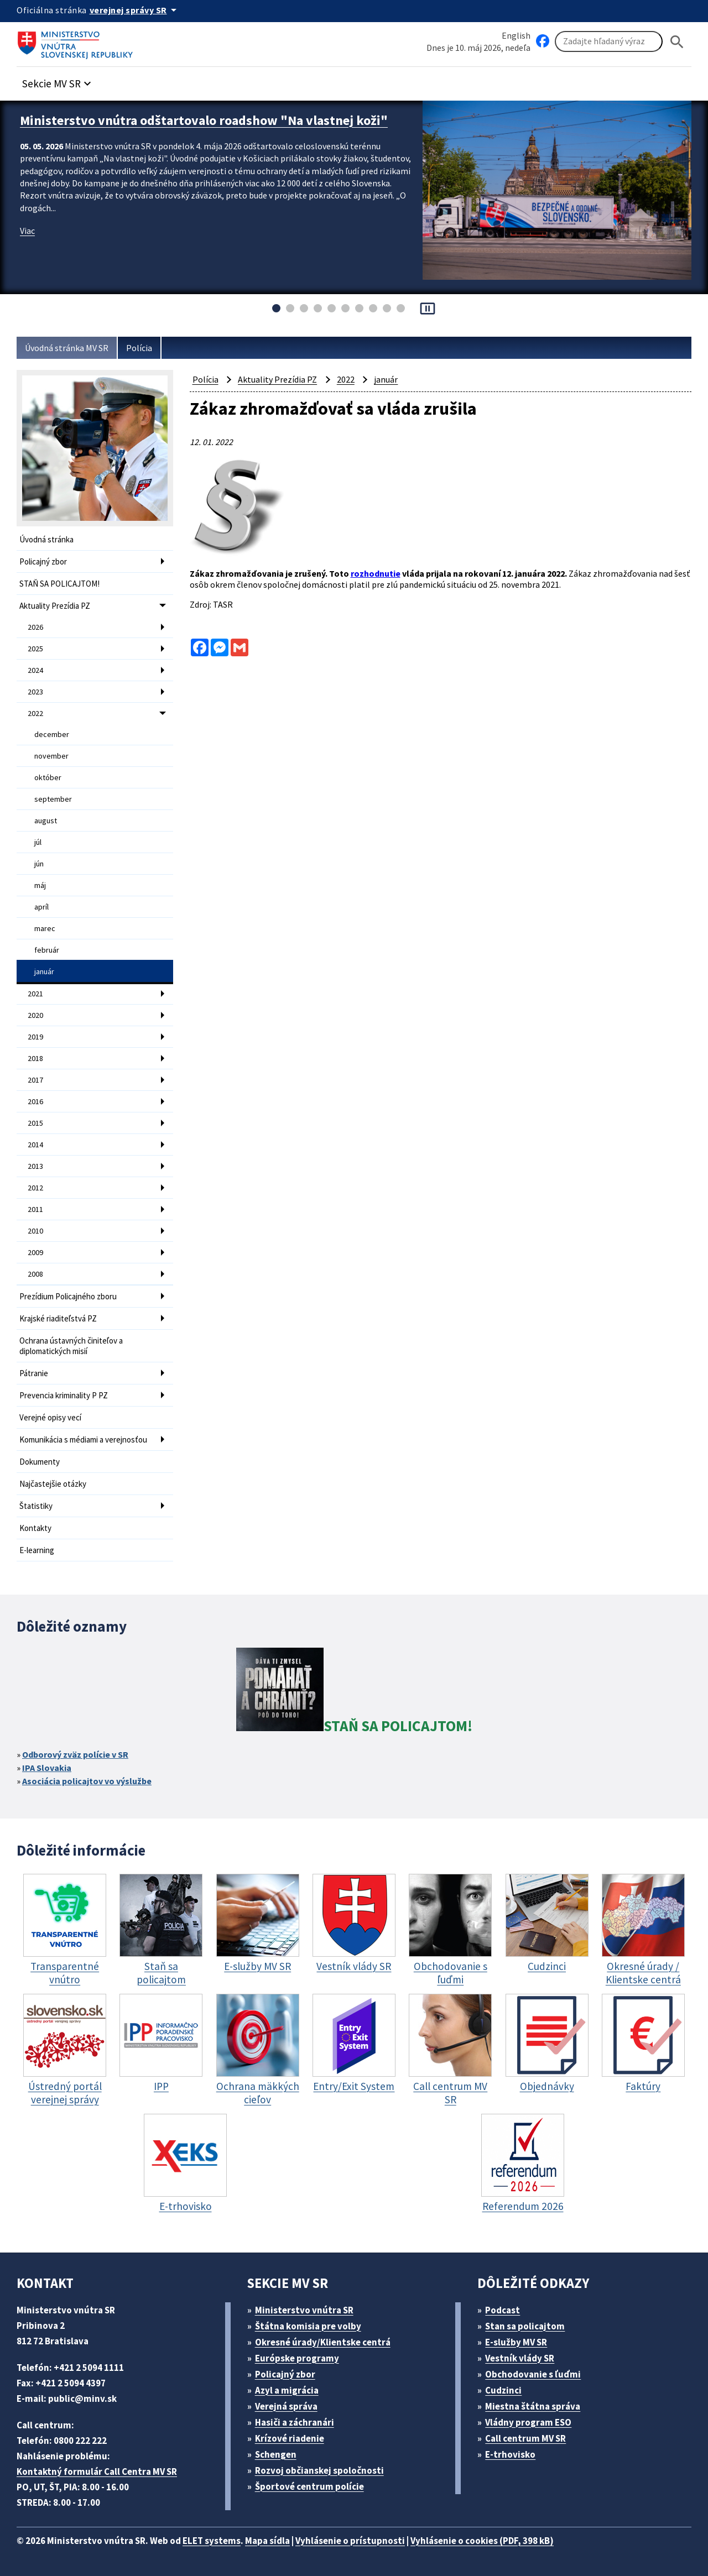  Describe the element at coordinates (87, 1780) in the screenshot. I see `Asociácia policajtov vo výslužbe` at that location.